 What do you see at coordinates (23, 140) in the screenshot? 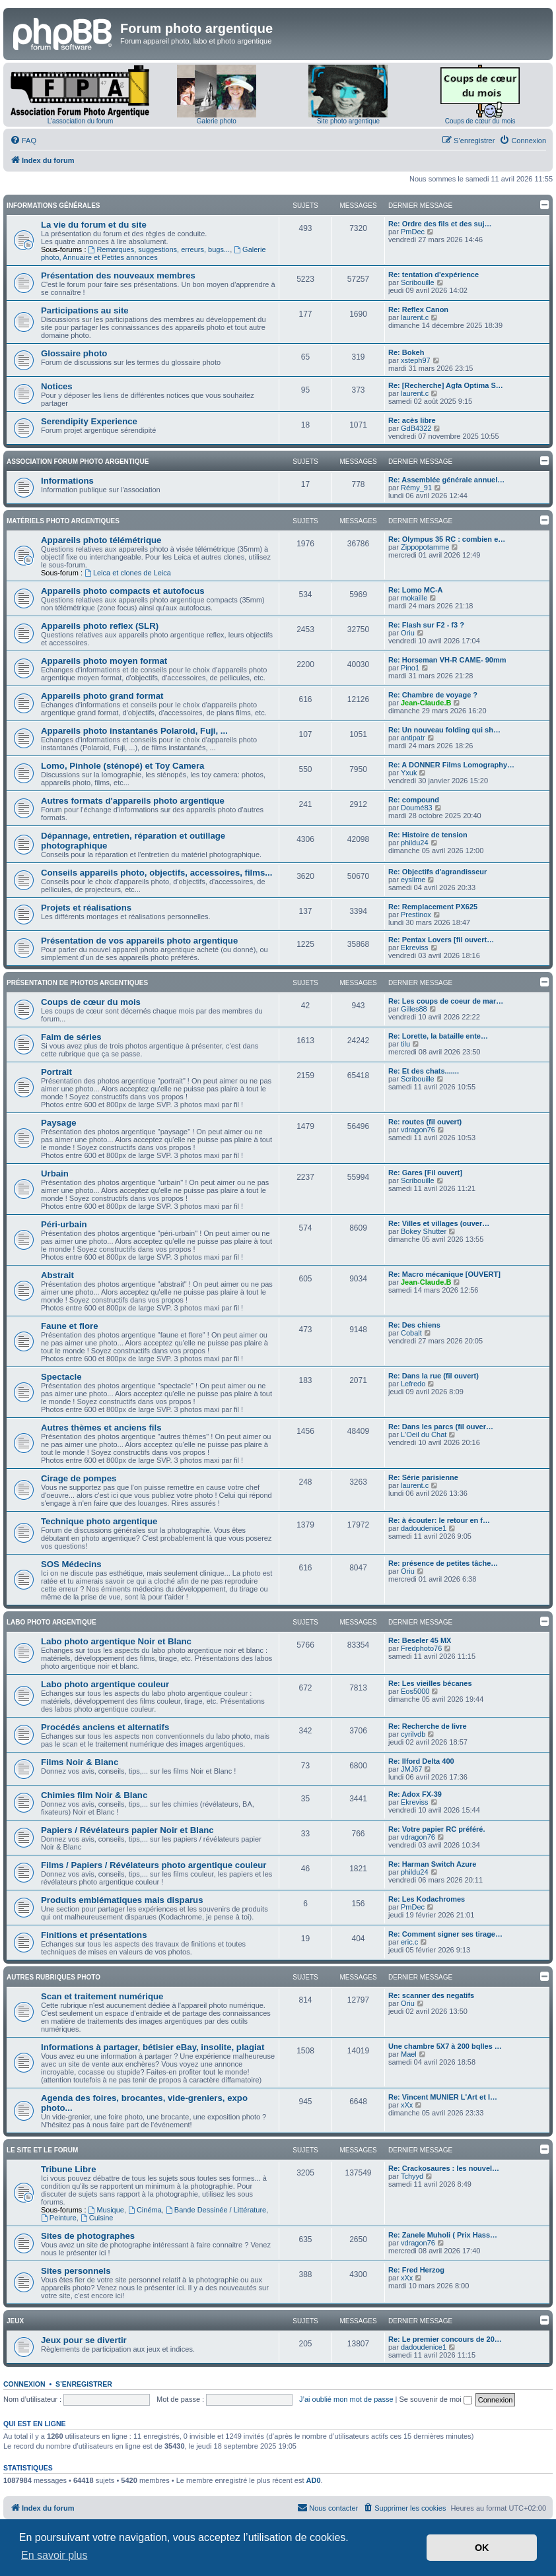
I see `[menuitem]` at bounding box center [23, 140].